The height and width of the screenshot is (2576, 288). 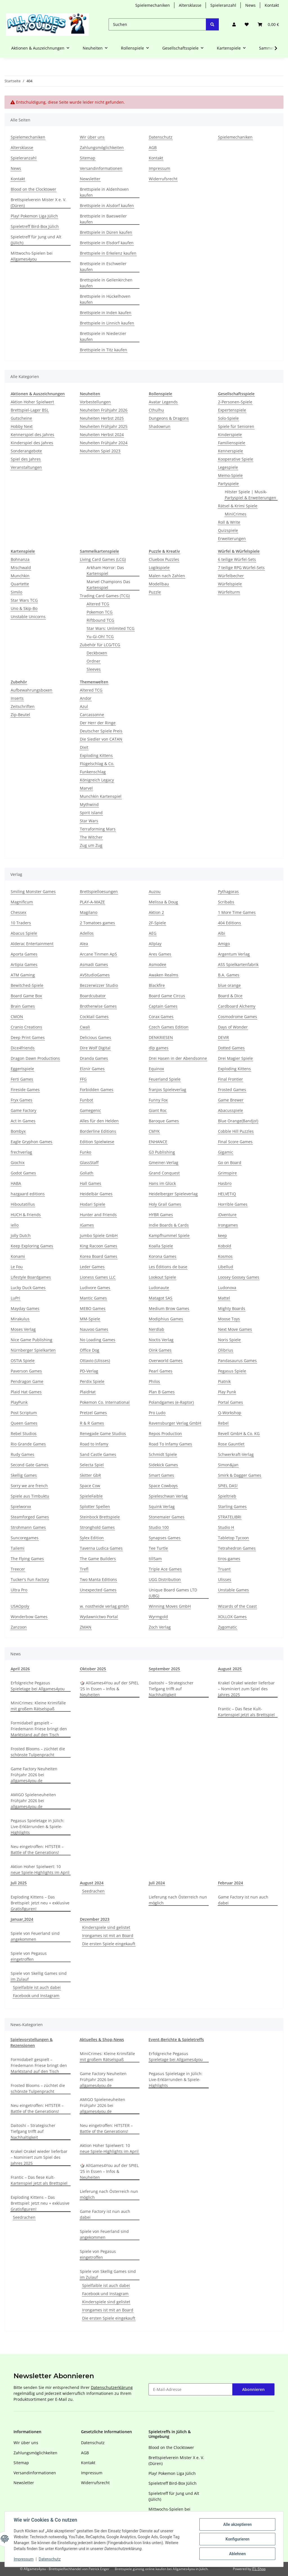 I want to click on Bewitched-Spiele, so click(x=27, y=985).